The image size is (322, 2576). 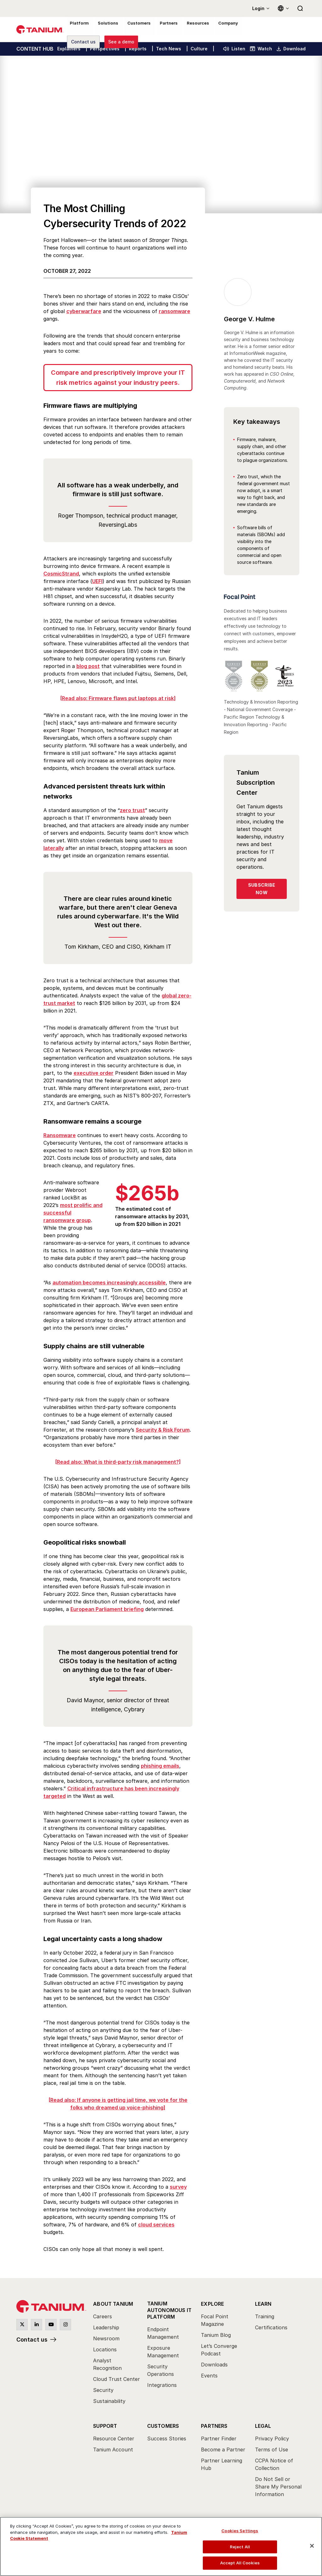 What do you see at coordinates (166, 2438) in the screenshot?
I see `Success Stories` at bounding box center [166, 2438].